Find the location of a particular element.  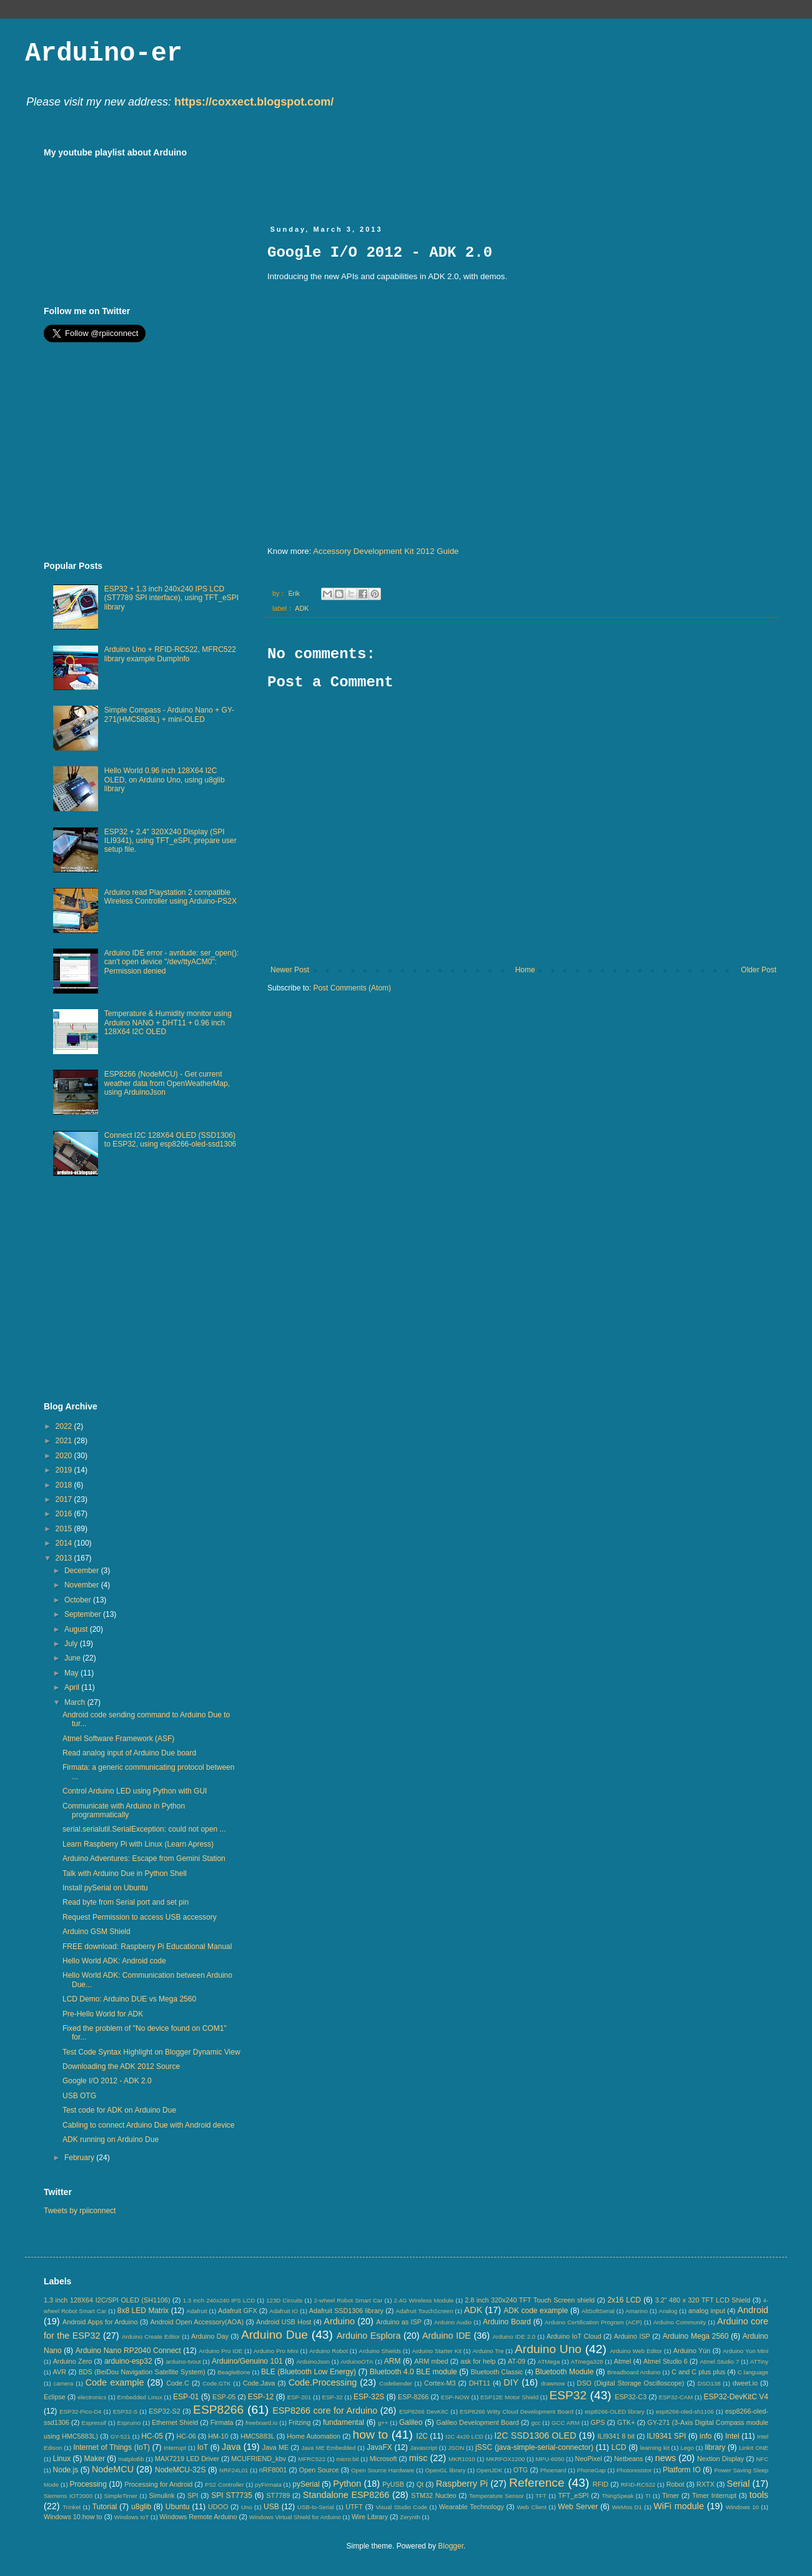

ARM is located at coordinates (392, 2361).